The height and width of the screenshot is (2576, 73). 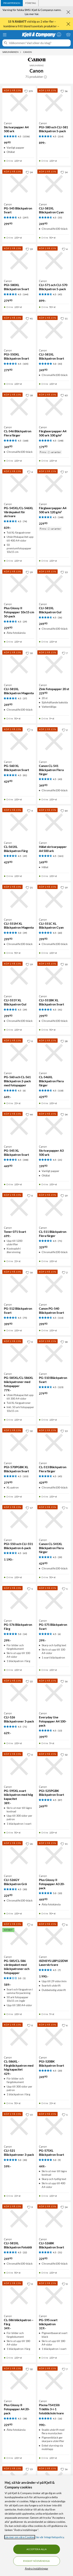 What do you see at coordinates (54, 1284) in the screenshot?
I see `[Produktkort Canon Canon PG-540 Bläckpatron Svart, 299.9 kr]` at bounding box center [54, 1284].